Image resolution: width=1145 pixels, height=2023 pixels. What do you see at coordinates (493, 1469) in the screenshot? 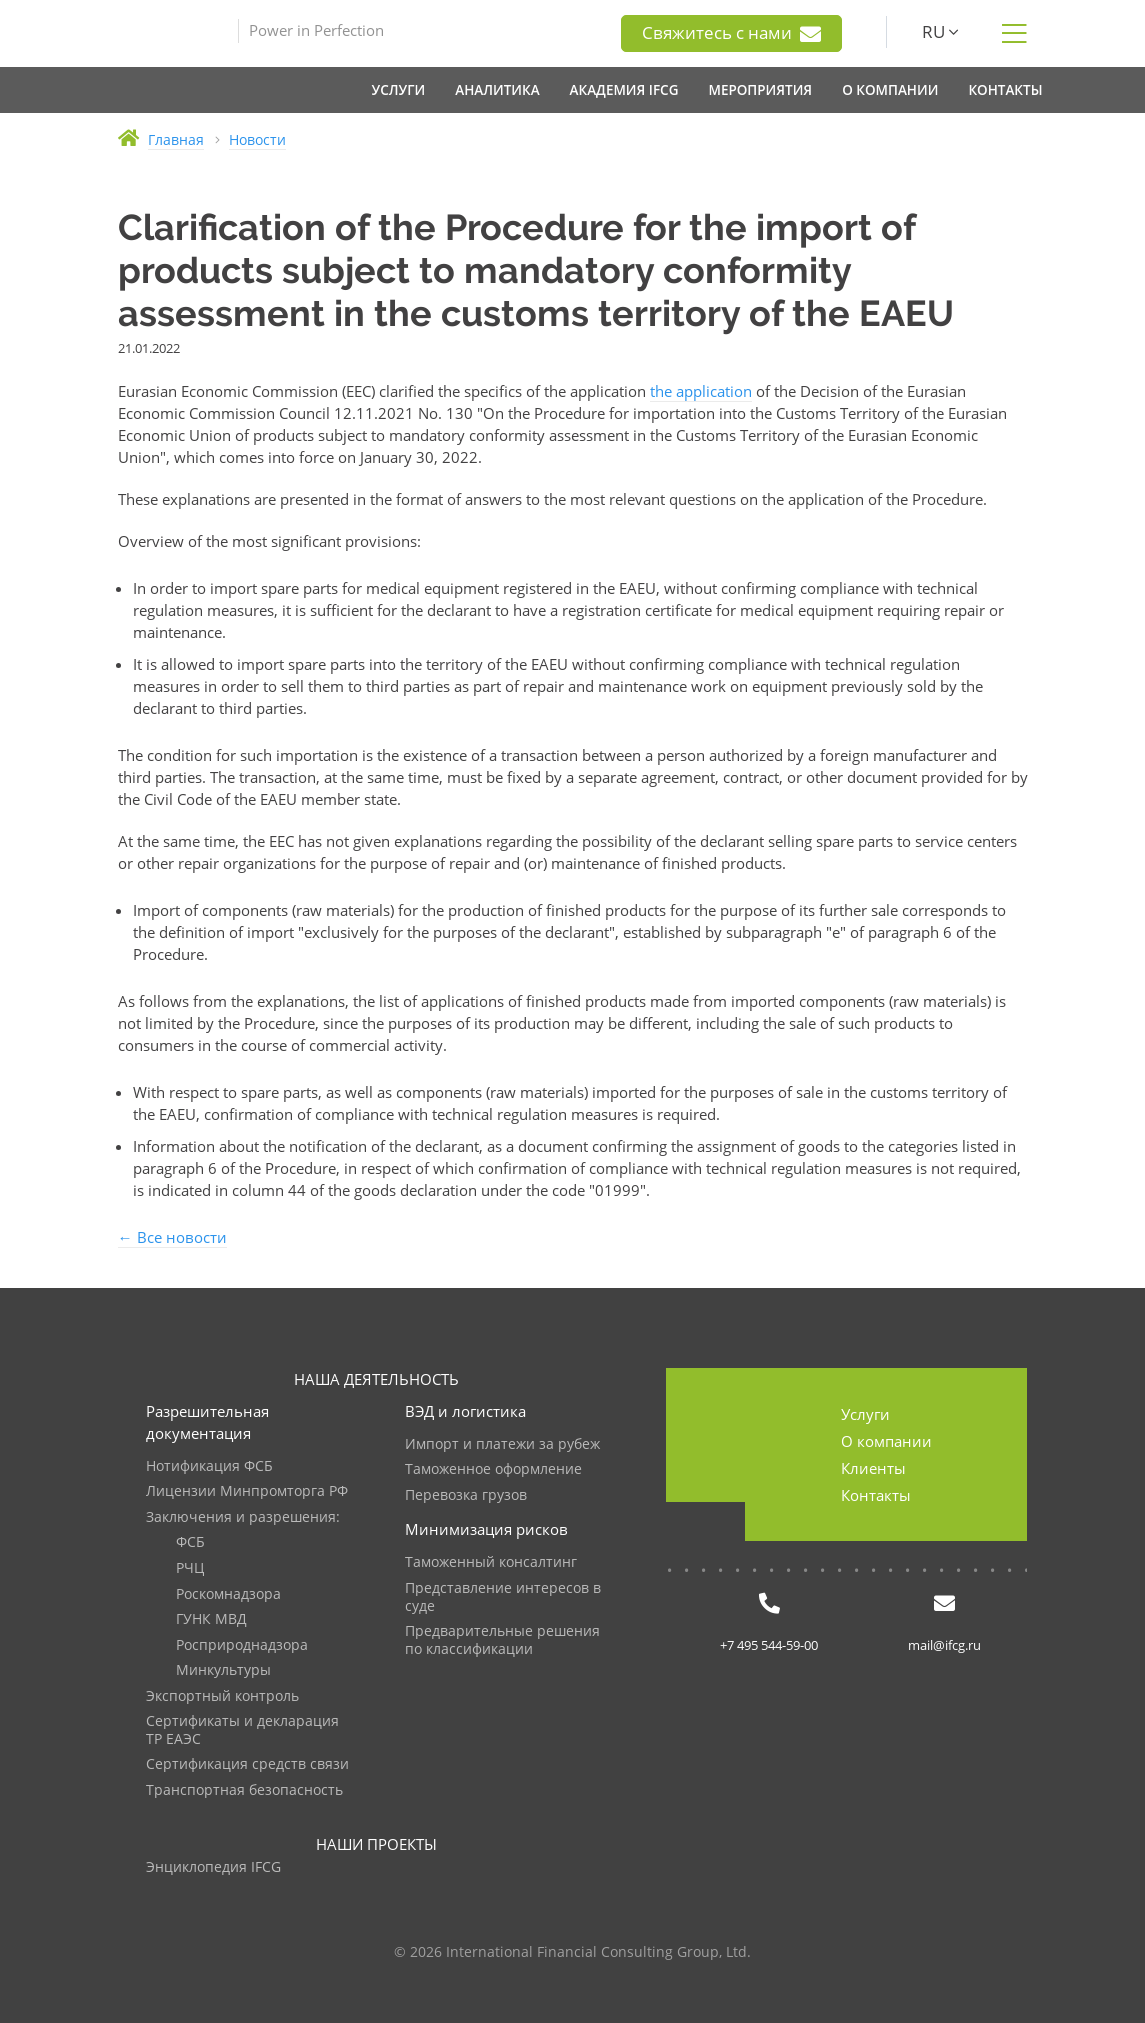
I see `Таможенное оформление` at bounding box center [493, 1469].